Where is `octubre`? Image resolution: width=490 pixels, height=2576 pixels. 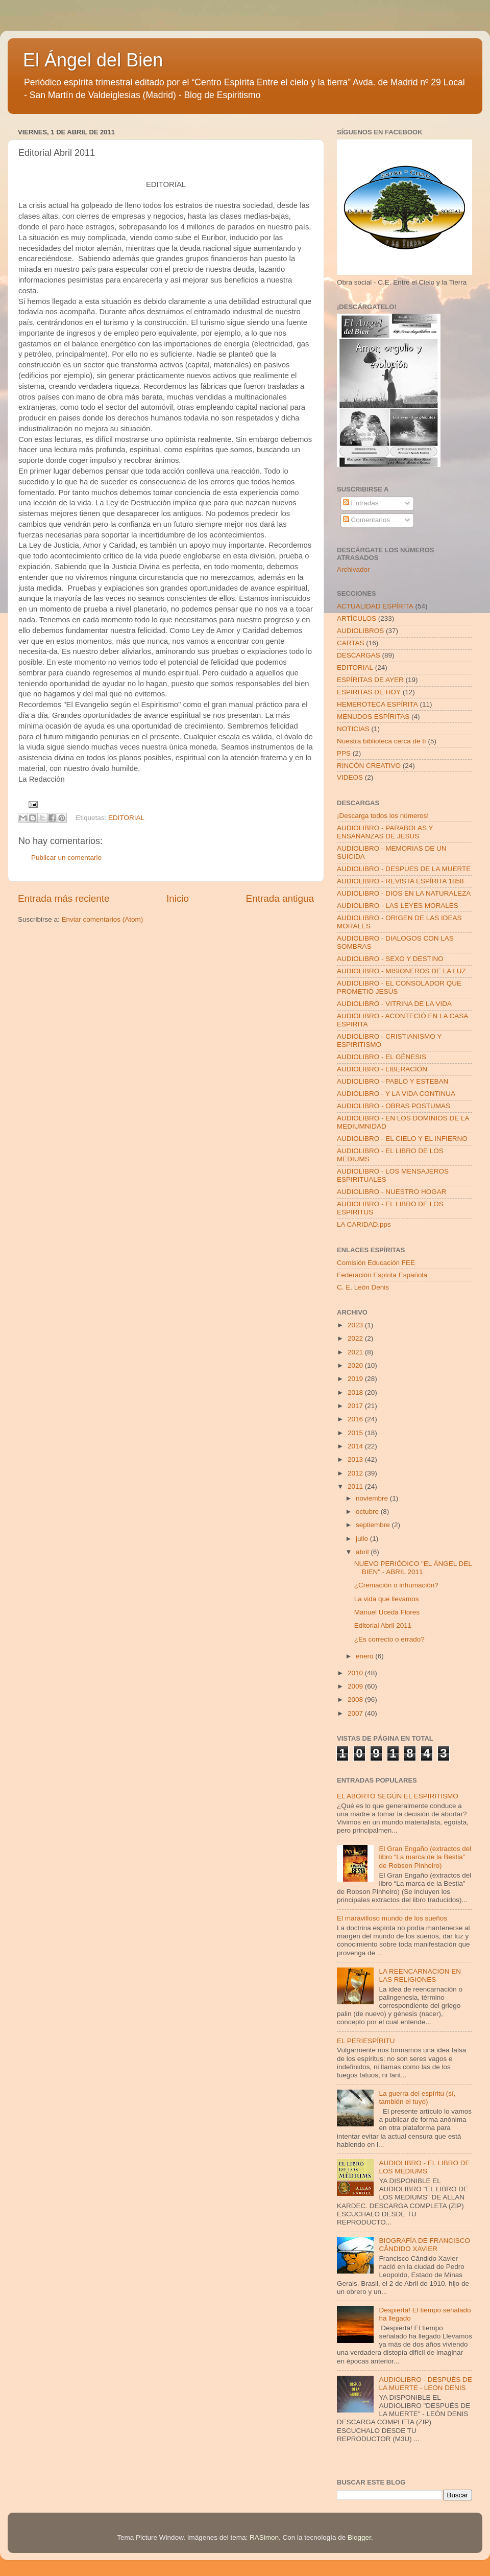 octubre is located at coordinates (368, 1511).